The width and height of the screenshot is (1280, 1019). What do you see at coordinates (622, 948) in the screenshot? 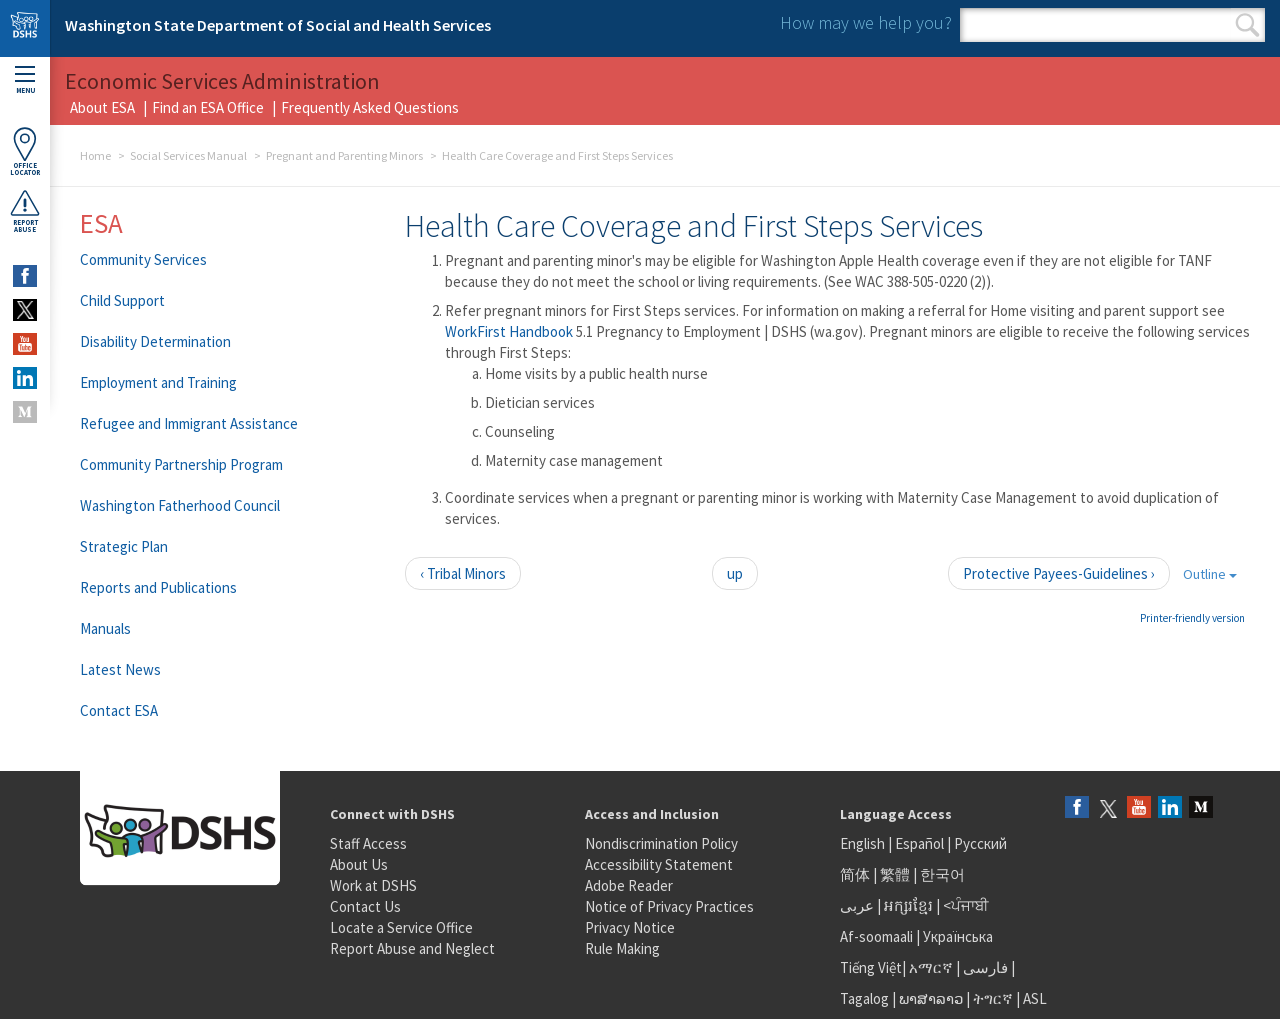
I see `Rule Making` at bounding box center [622, 948].